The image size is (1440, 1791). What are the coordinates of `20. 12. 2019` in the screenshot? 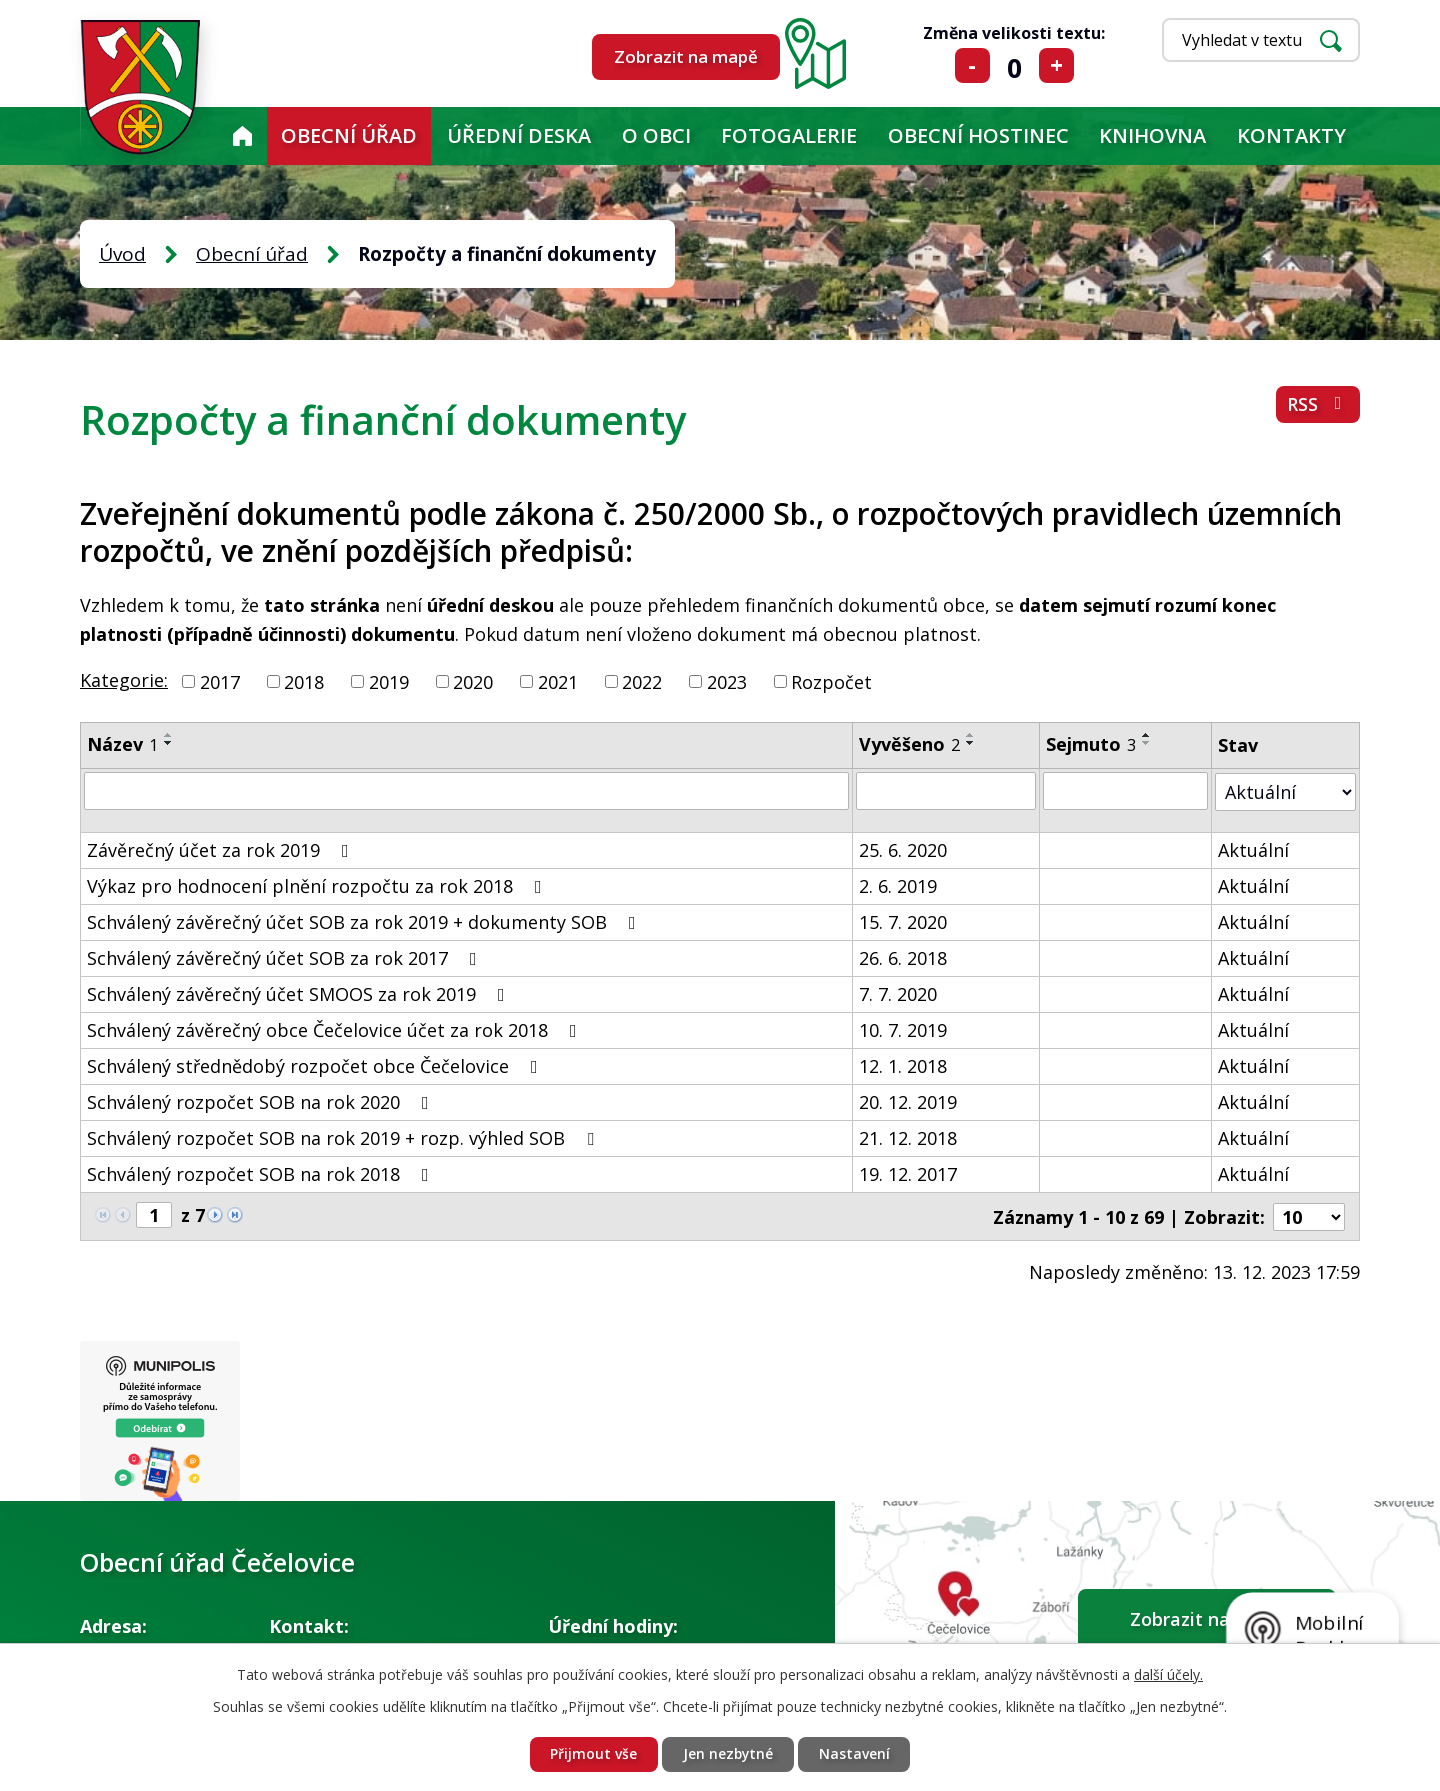 It's located at (908, 1101).